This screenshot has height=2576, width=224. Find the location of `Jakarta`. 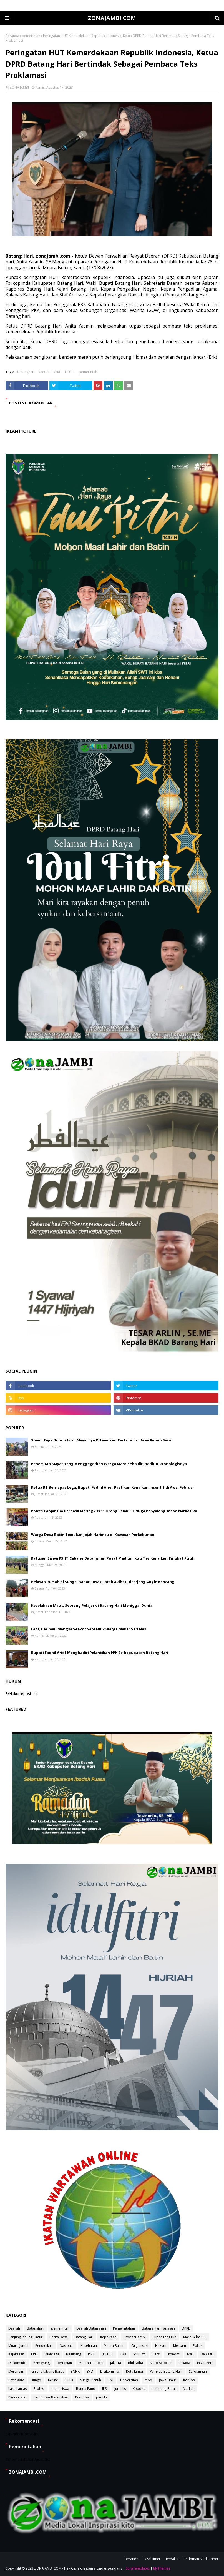

Jakarta is located at coordinates (115, 2362).